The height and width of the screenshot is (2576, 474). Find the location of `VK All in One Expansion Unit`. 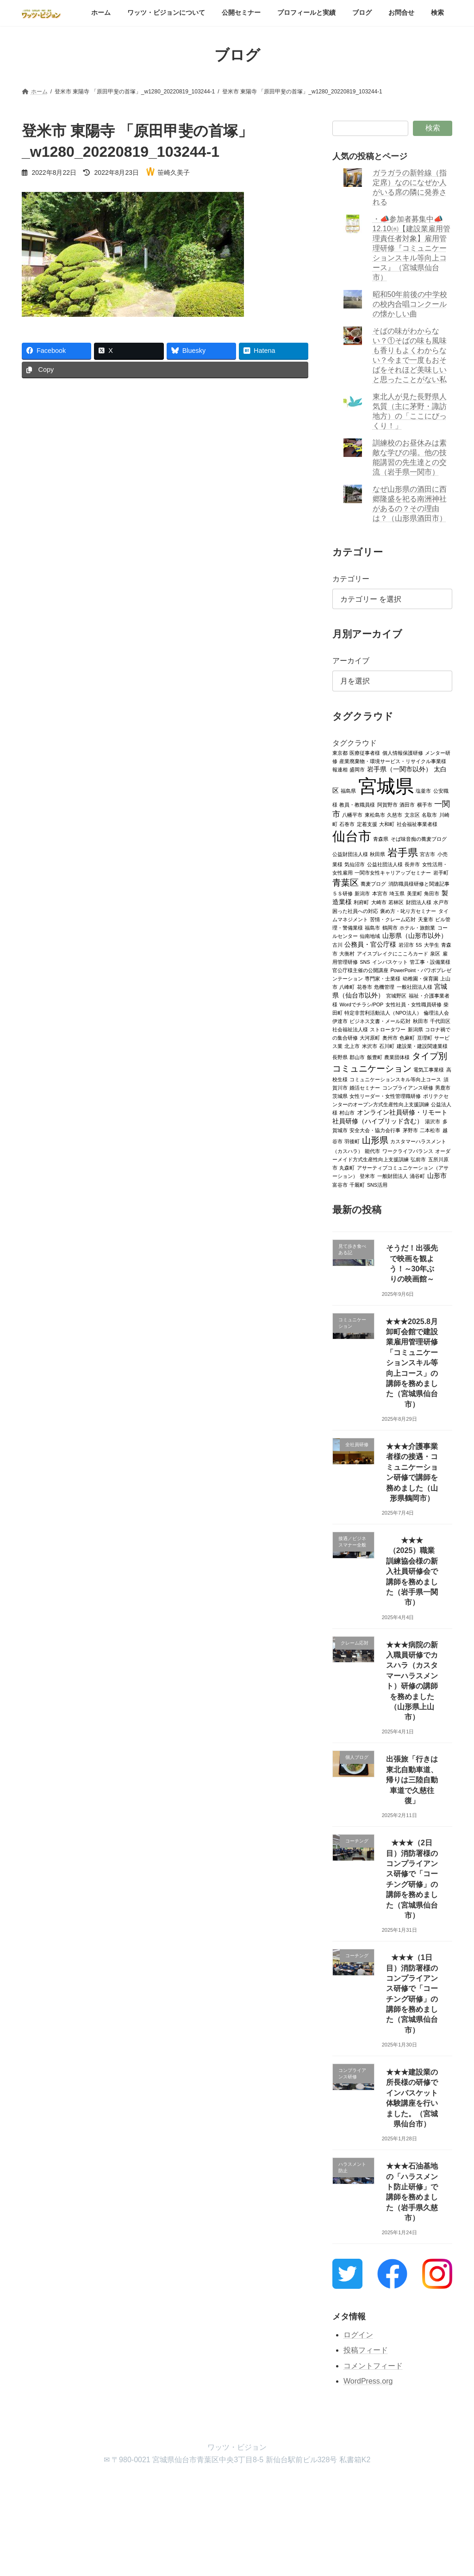

VK All in One Expansion Unit is located at coordinates (296, 2560).